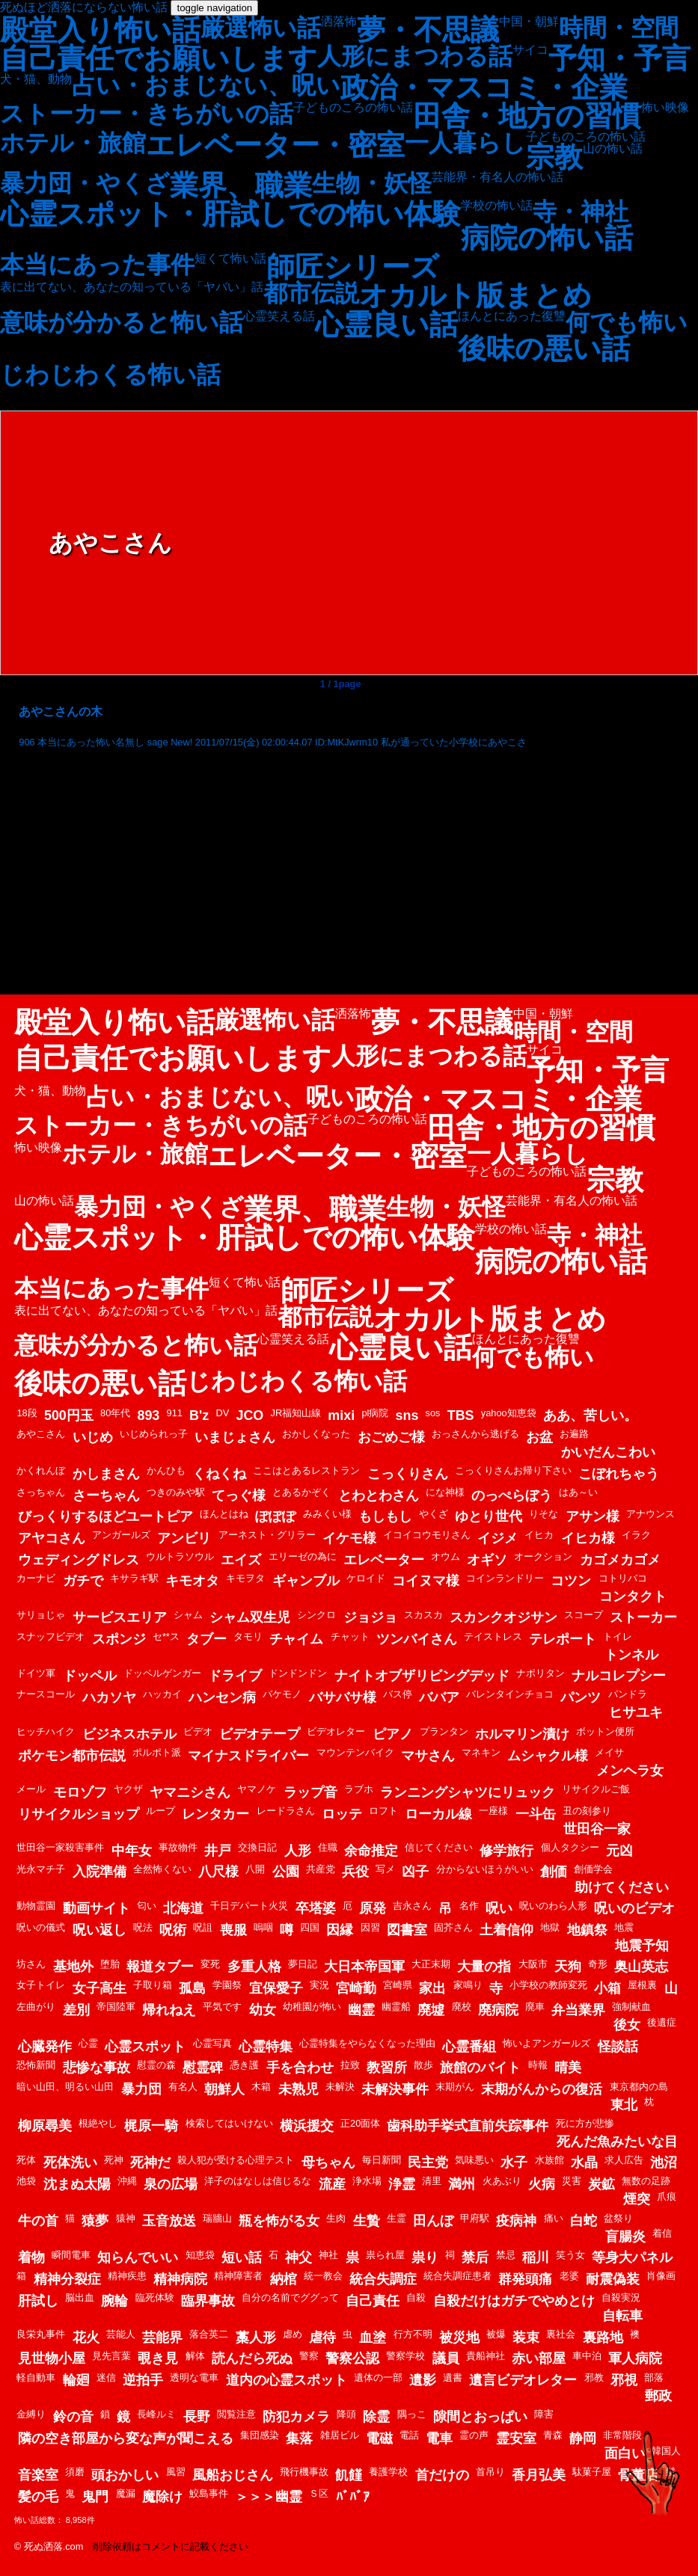  Describe the element at coordinates (76, 2380) in the screenshot. I see `輪廻` at that location.